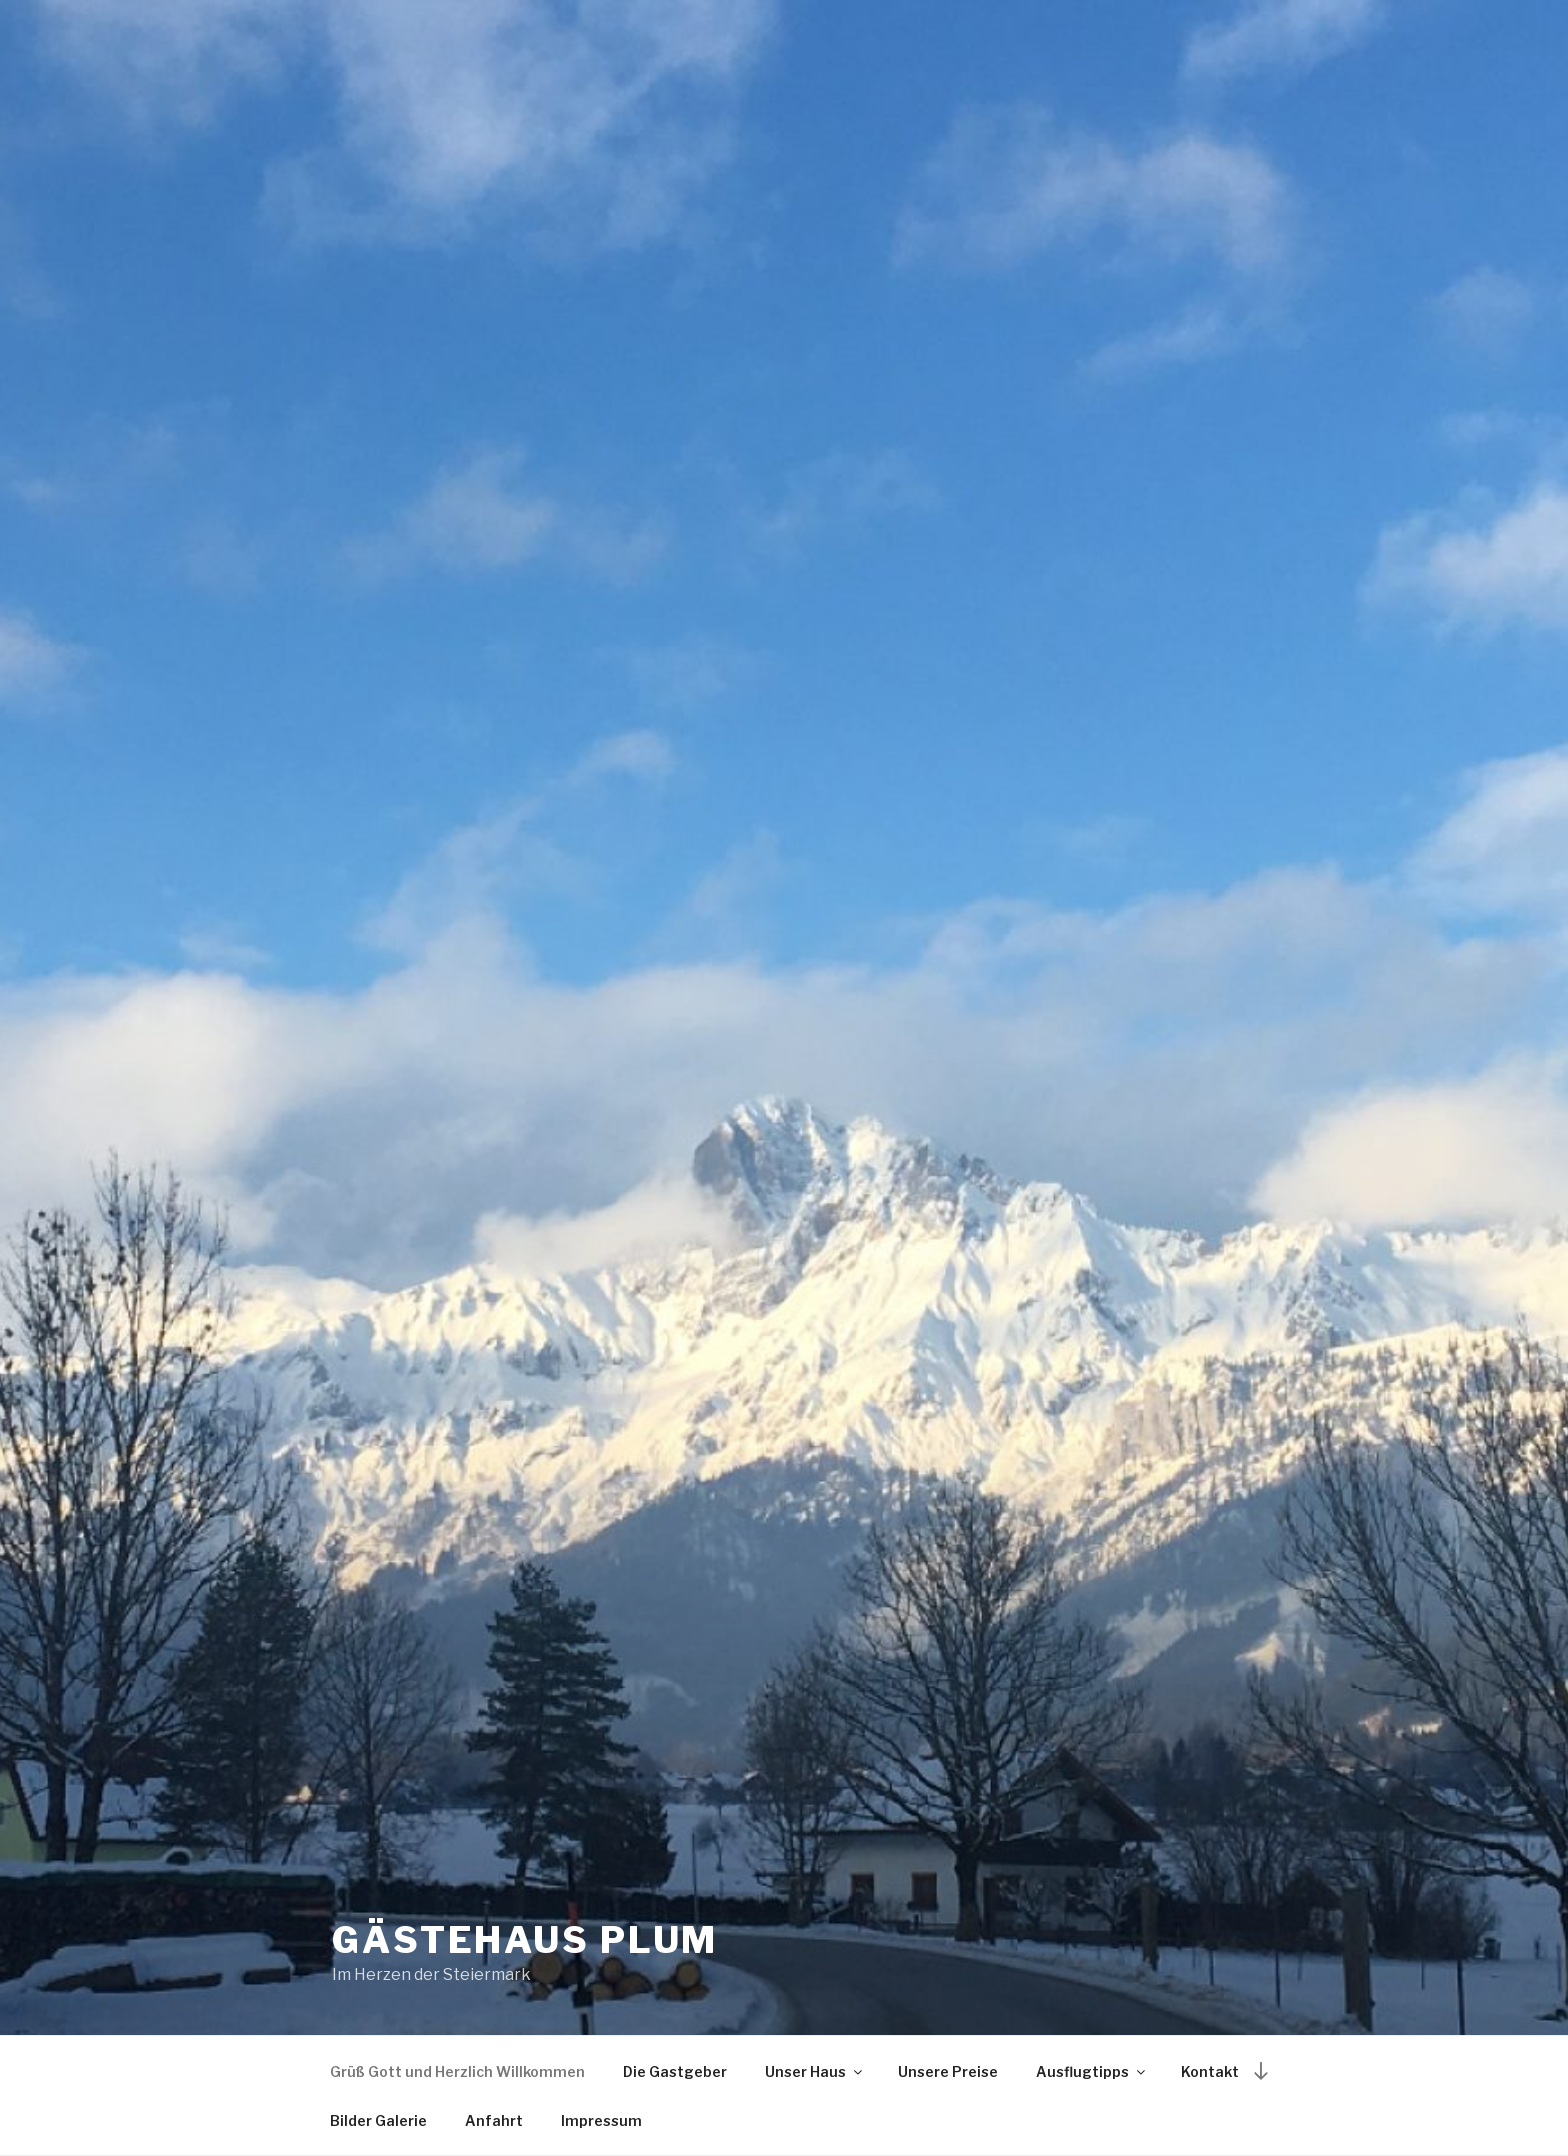 The height and width of the screenshot is (2156, 1568). Describe the element at coordinates (601, 2120) in the screenshot. I see `Impressum` at that location.